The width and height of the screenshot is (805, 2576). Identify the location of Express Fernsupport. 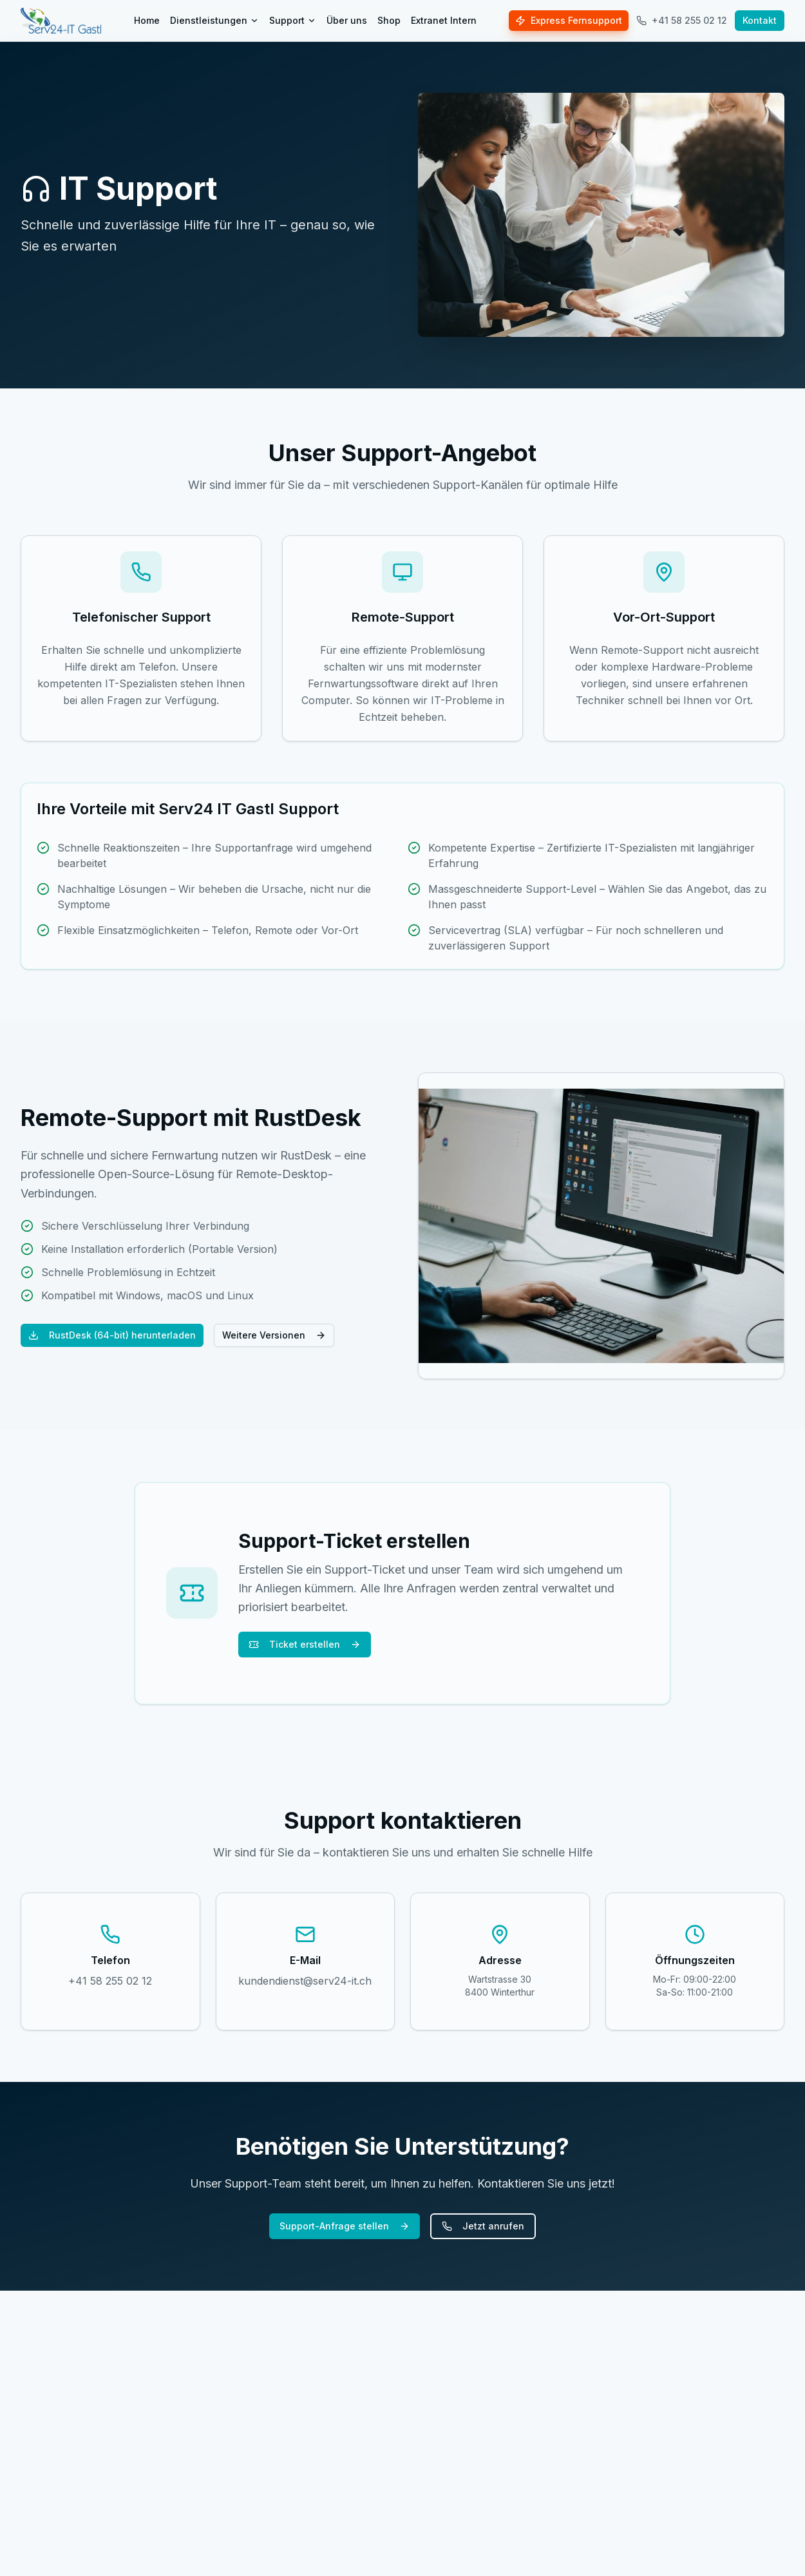
(568, 20).